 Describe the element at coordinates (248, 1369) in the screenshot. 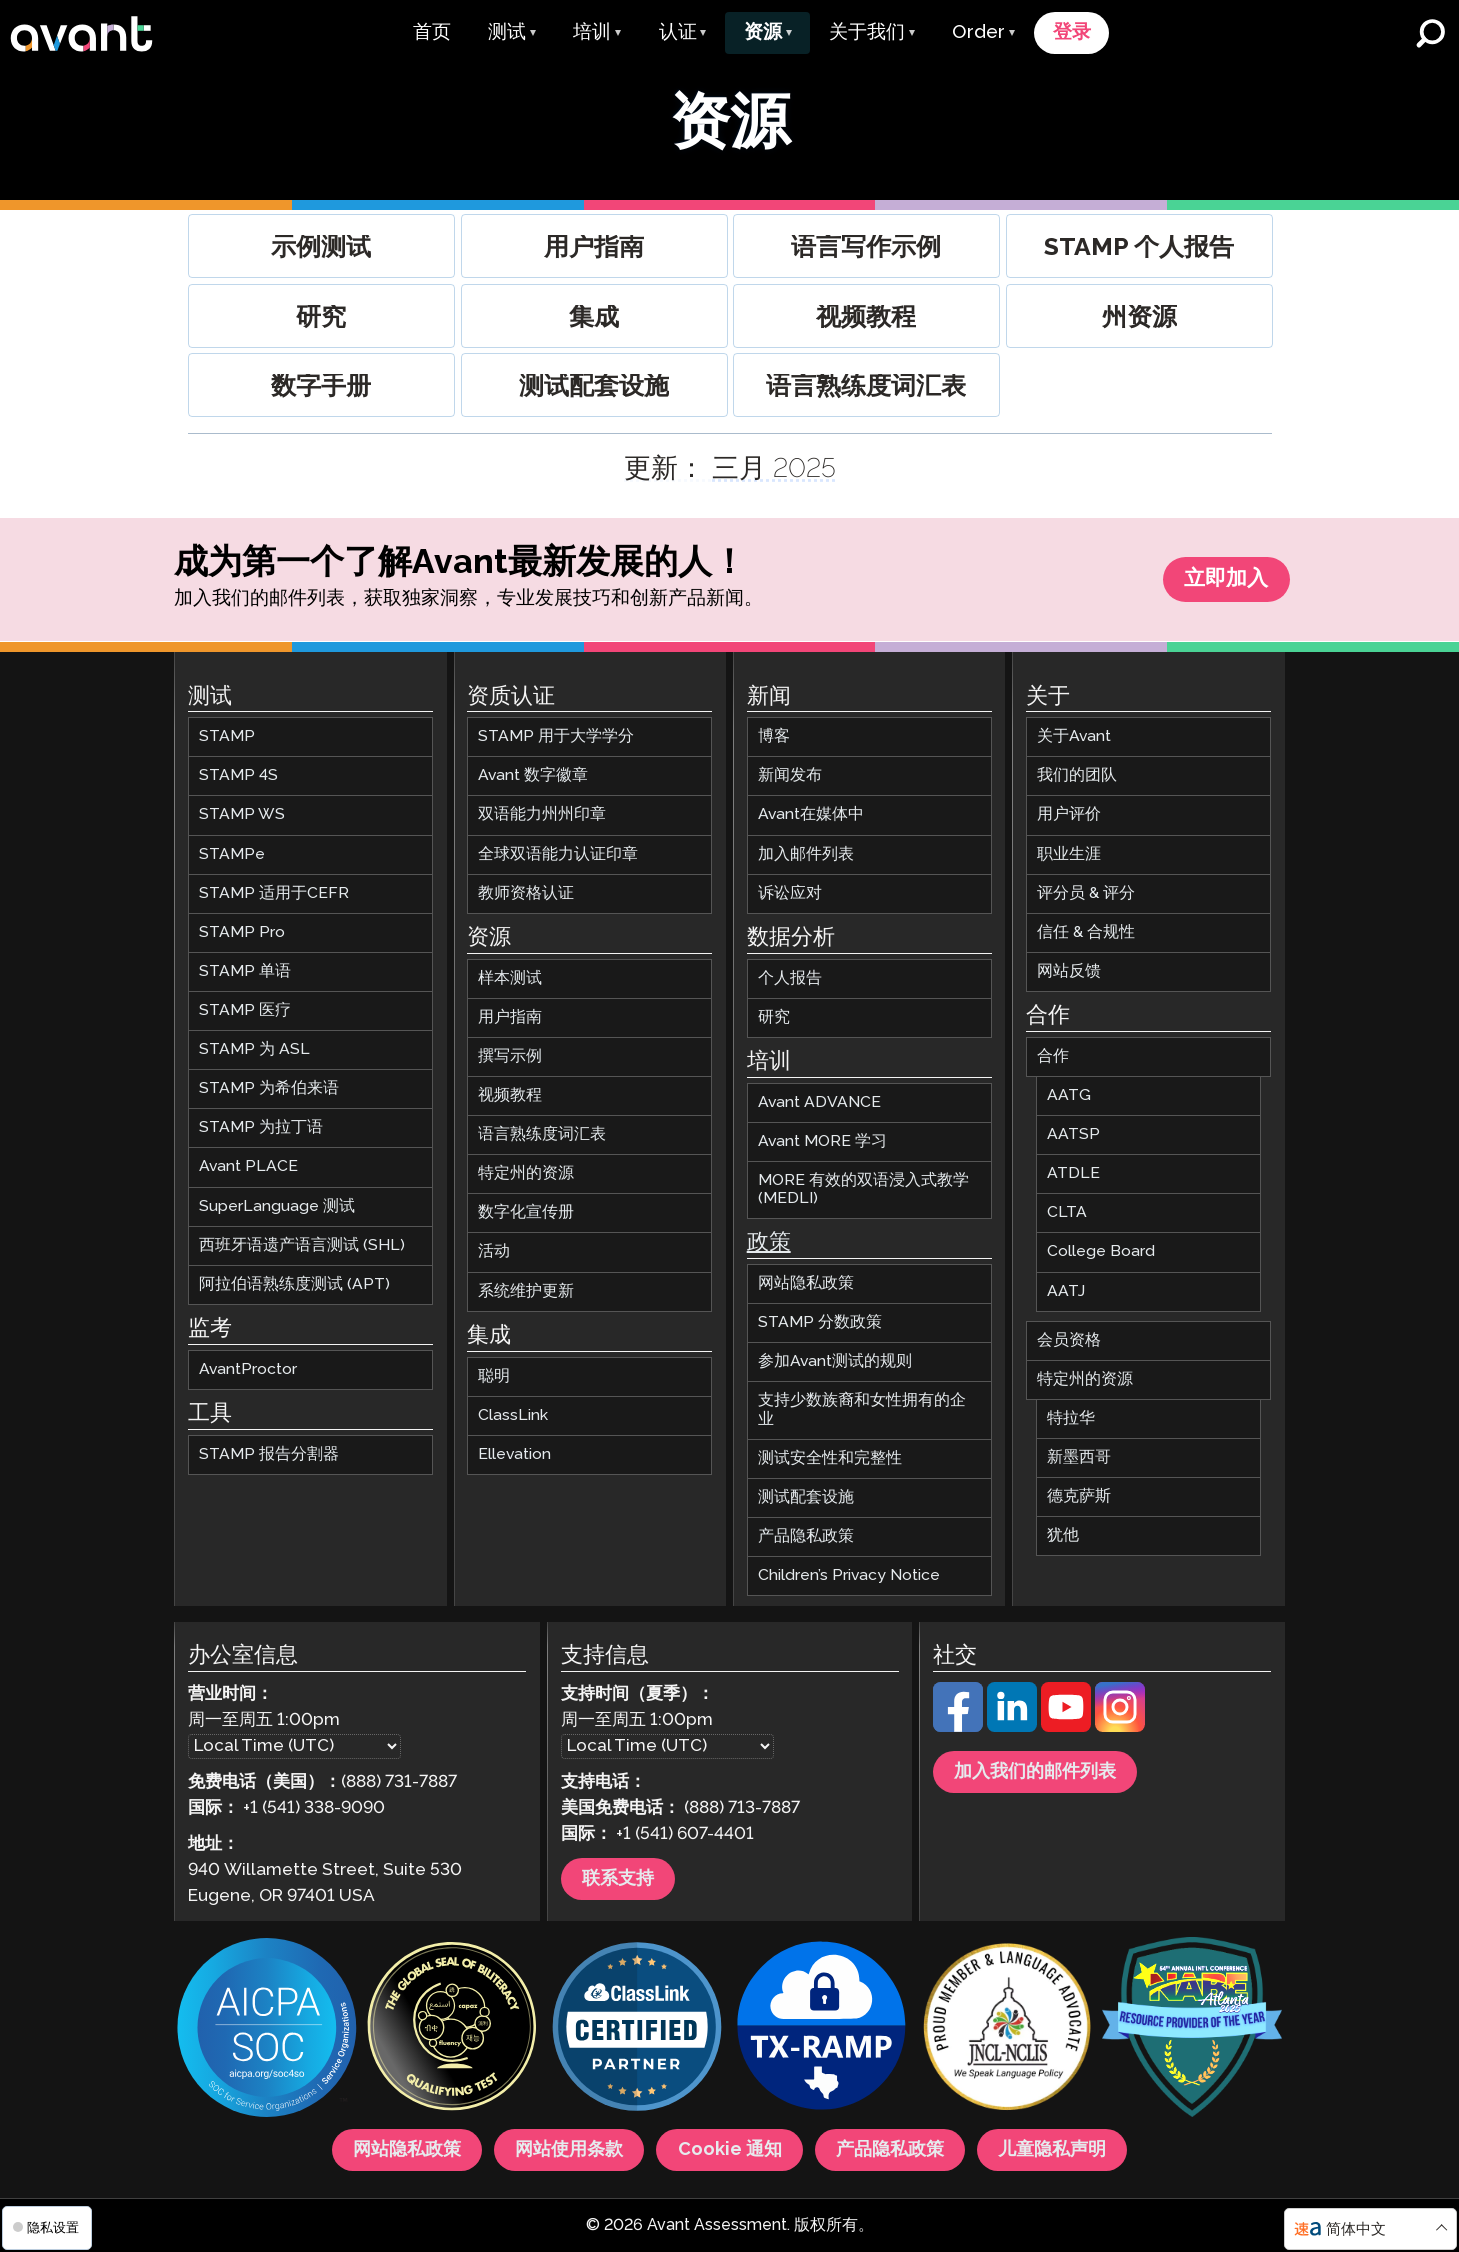

I see `AvantProctor` at that location.